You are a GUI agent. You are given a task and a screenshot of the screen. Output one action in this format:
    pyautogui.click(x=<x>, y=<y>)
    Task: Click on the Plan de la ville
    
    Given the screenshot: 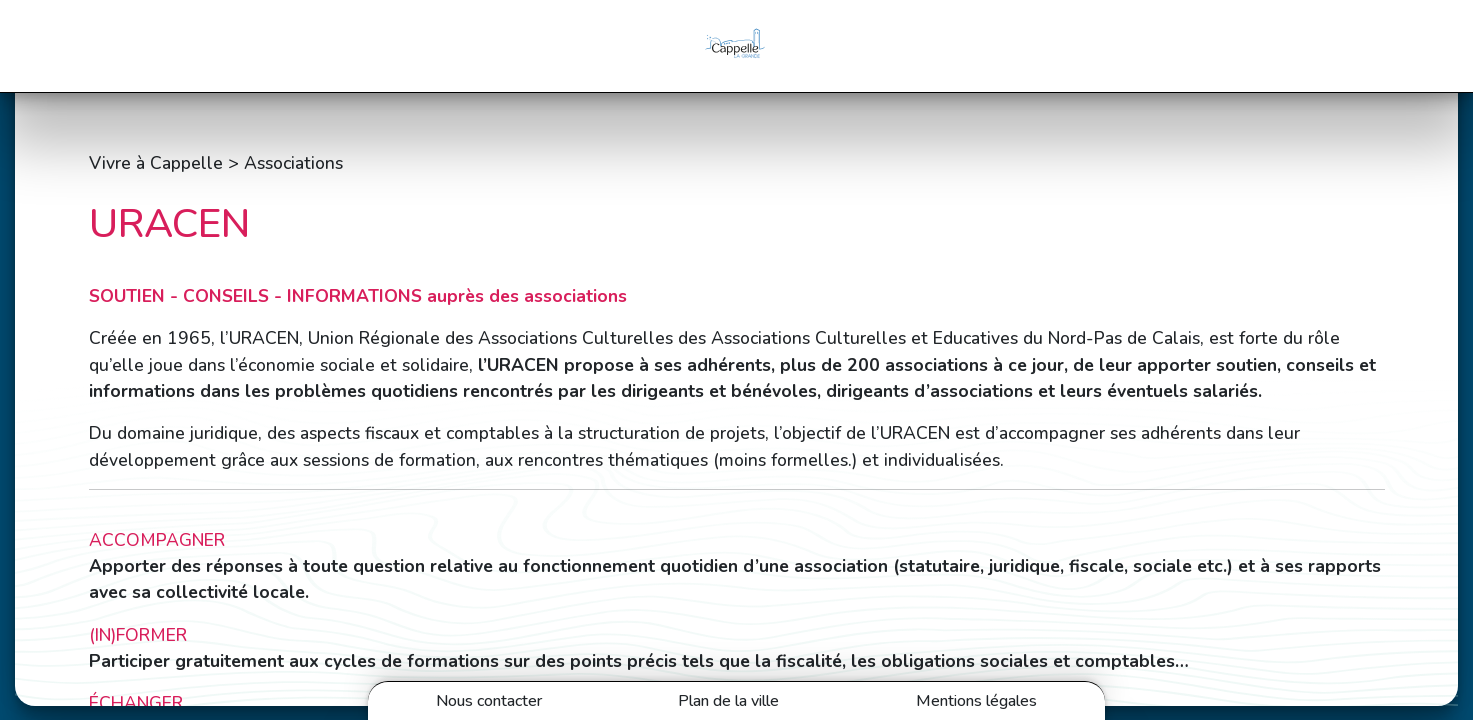 What is the action you would take?
    pyautogui.click(x=728, y=701)
    